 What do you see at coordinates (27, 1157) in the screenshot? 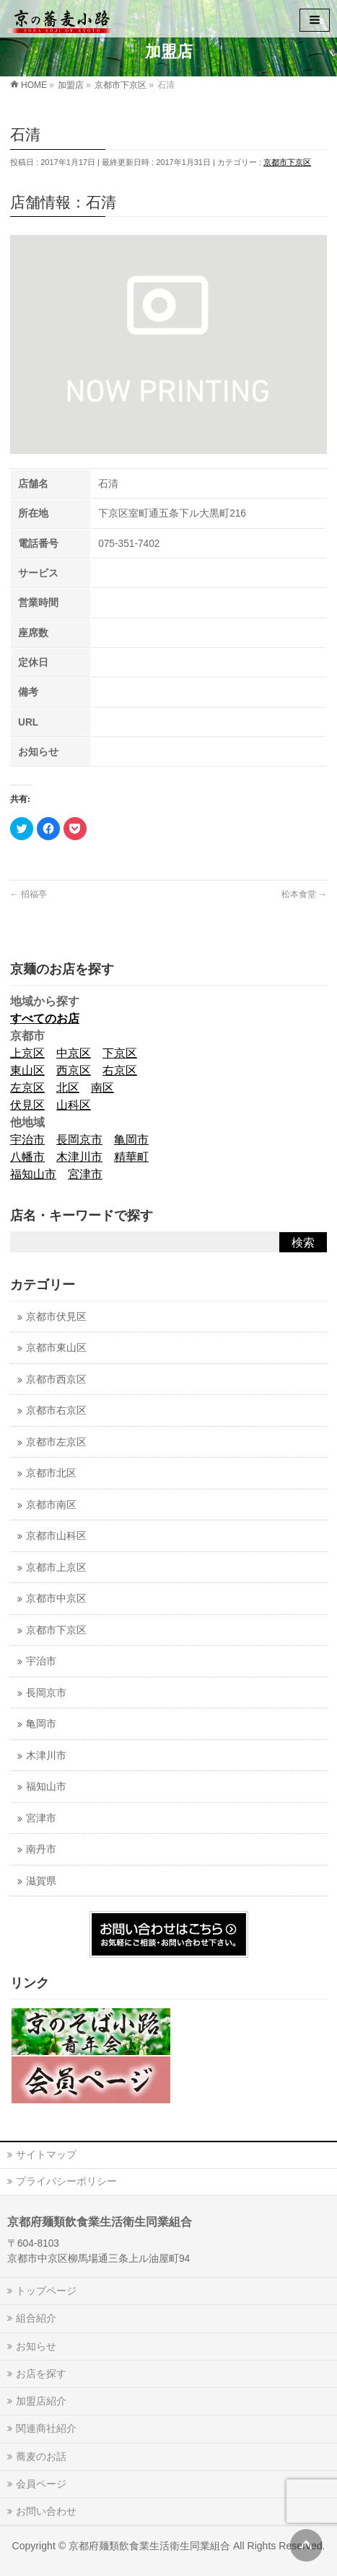
I see `八幡市` at bounding box center [27, 1157].